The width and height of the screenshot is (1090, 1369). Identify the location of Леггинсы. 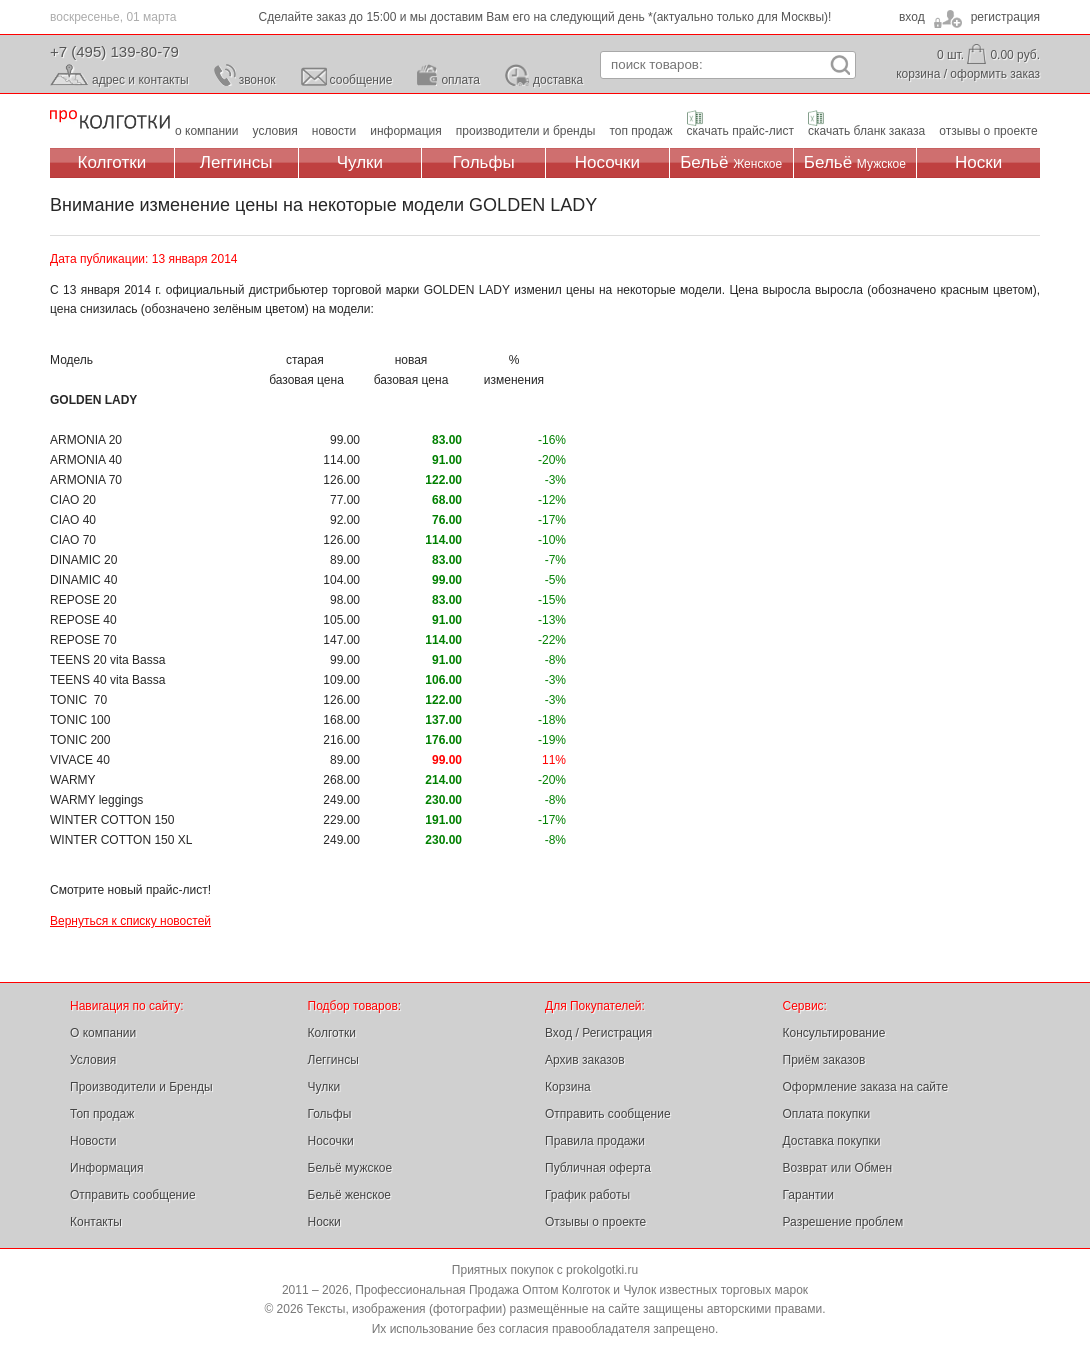
(236, 162).